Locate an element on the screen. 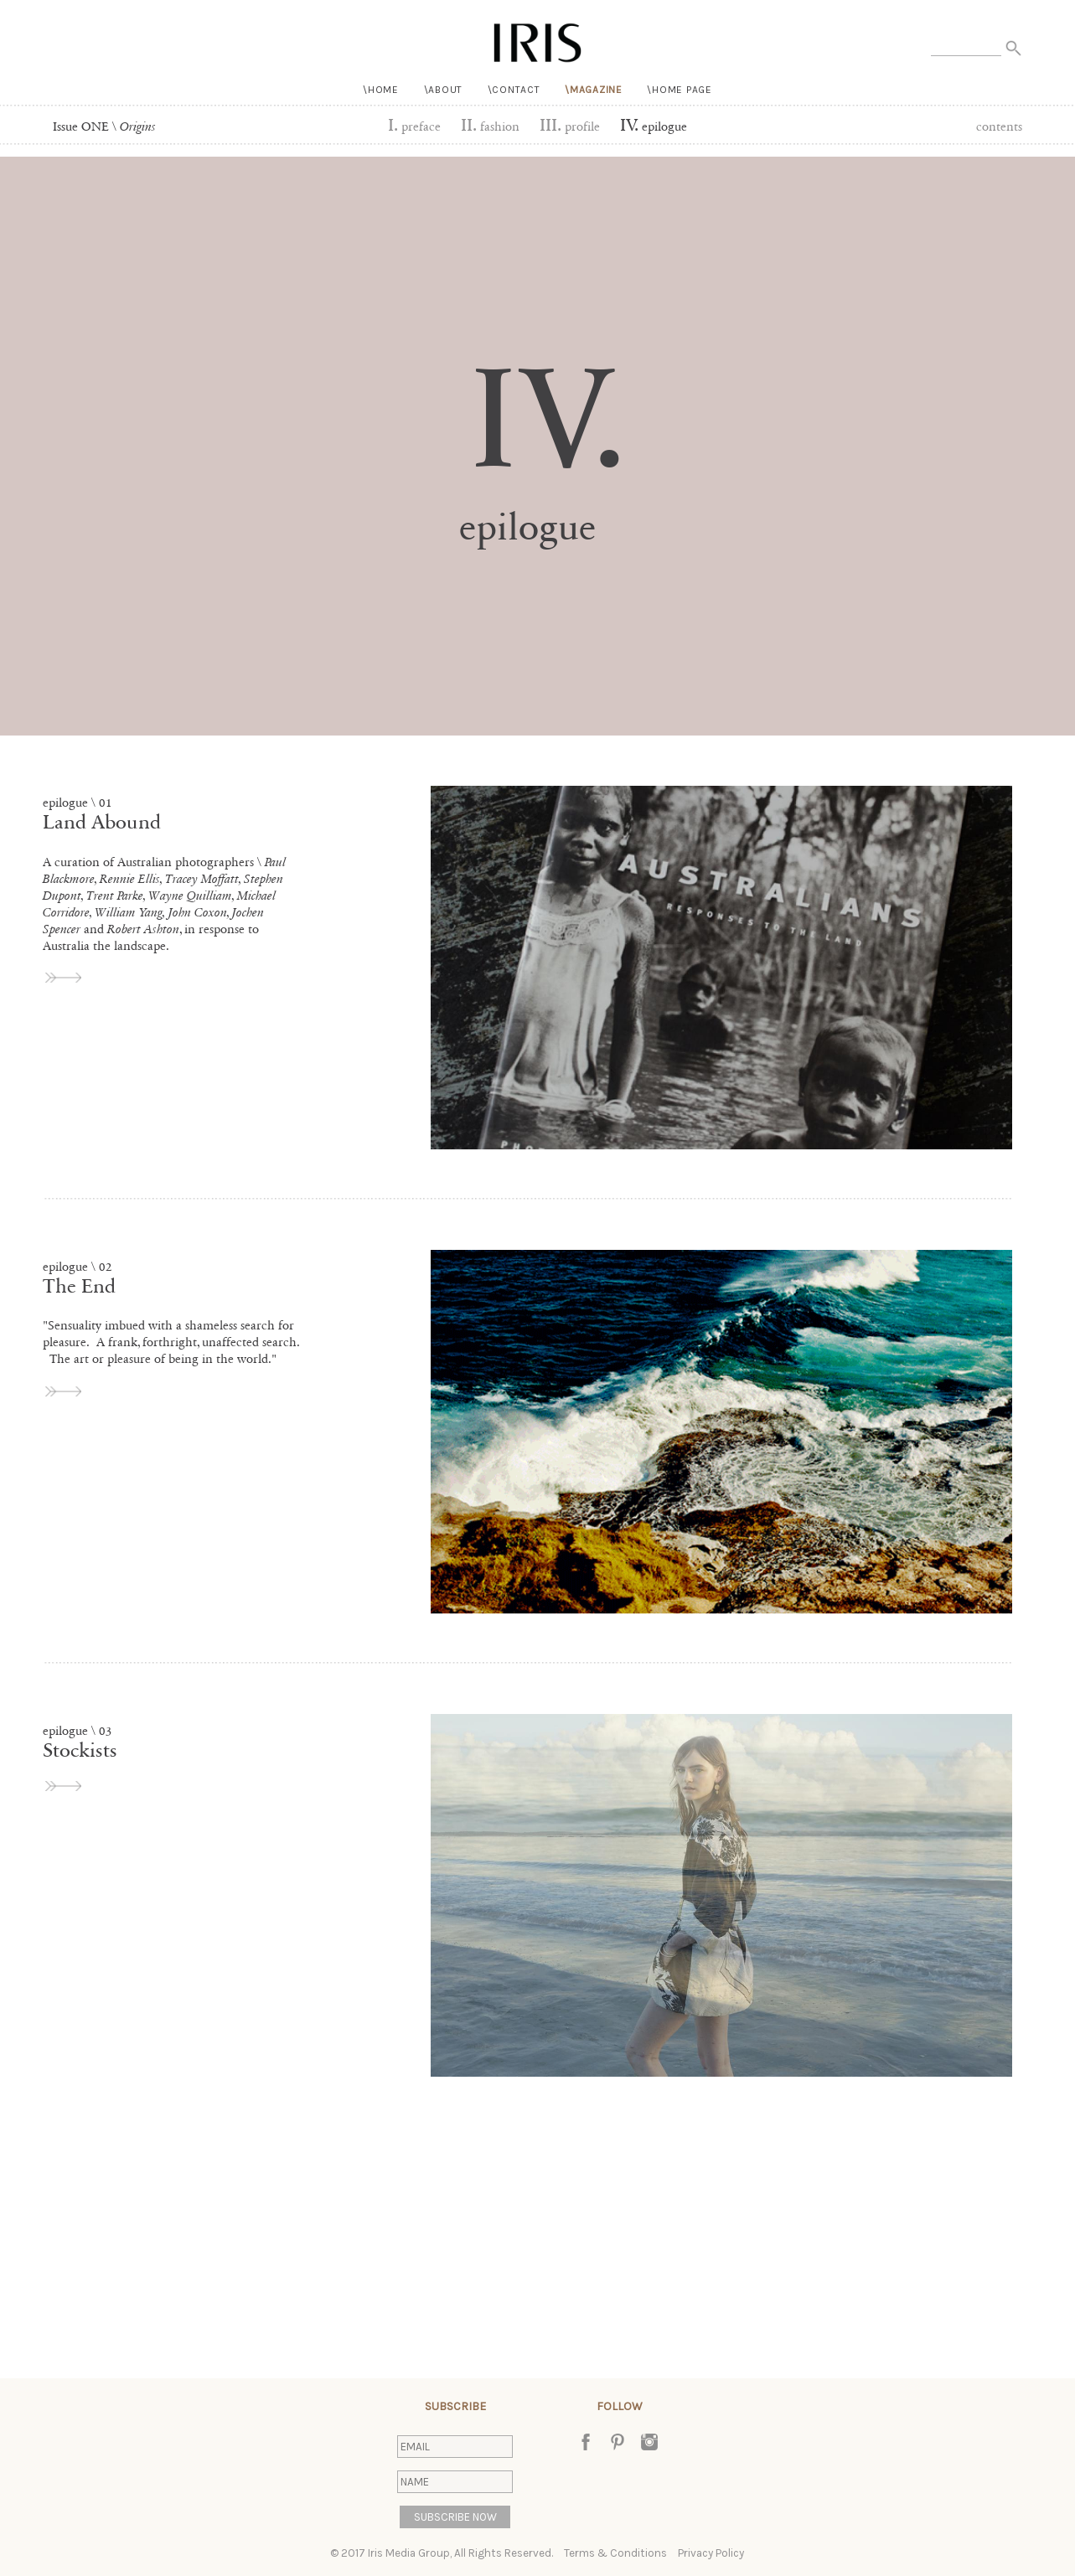 Image resolution: width=1075 pixels, height=2576 pixels. Epilogue is located at coordinates (653, 126).